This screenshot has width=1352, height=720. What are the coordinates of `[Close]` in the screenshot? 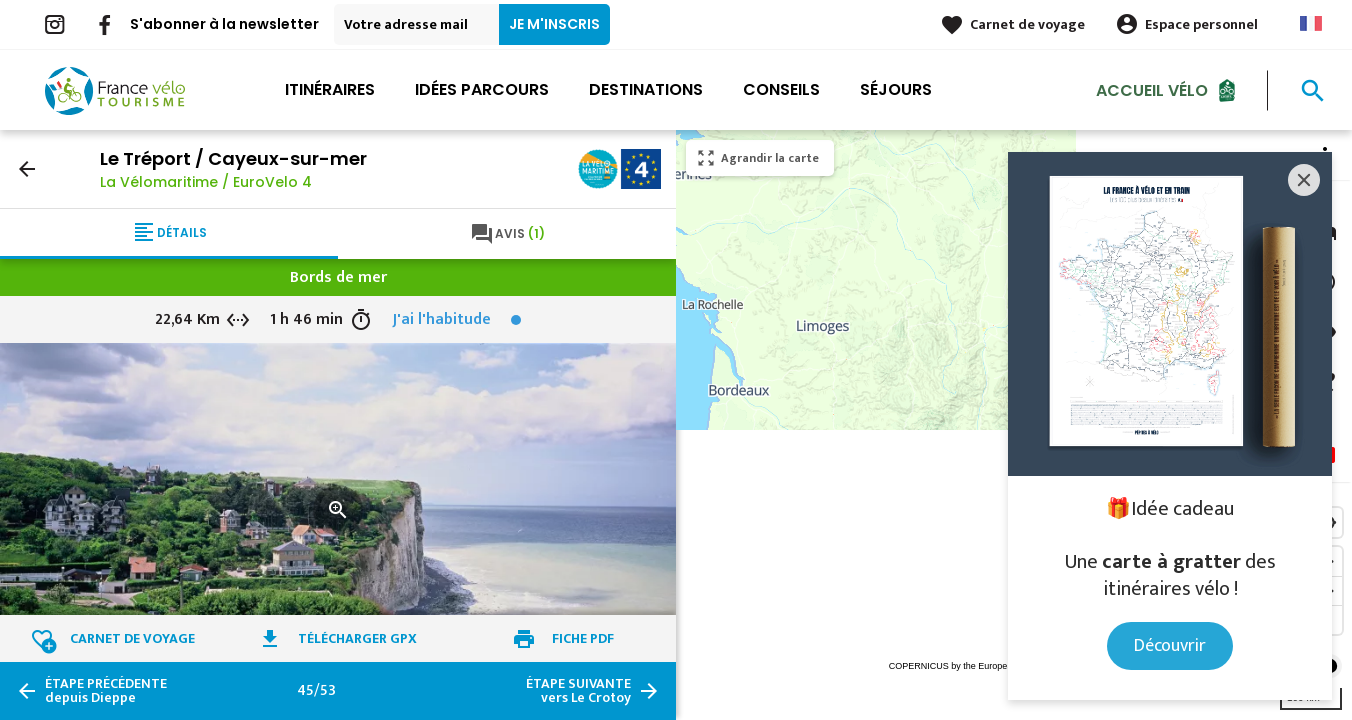 It's located at (1304, 180).